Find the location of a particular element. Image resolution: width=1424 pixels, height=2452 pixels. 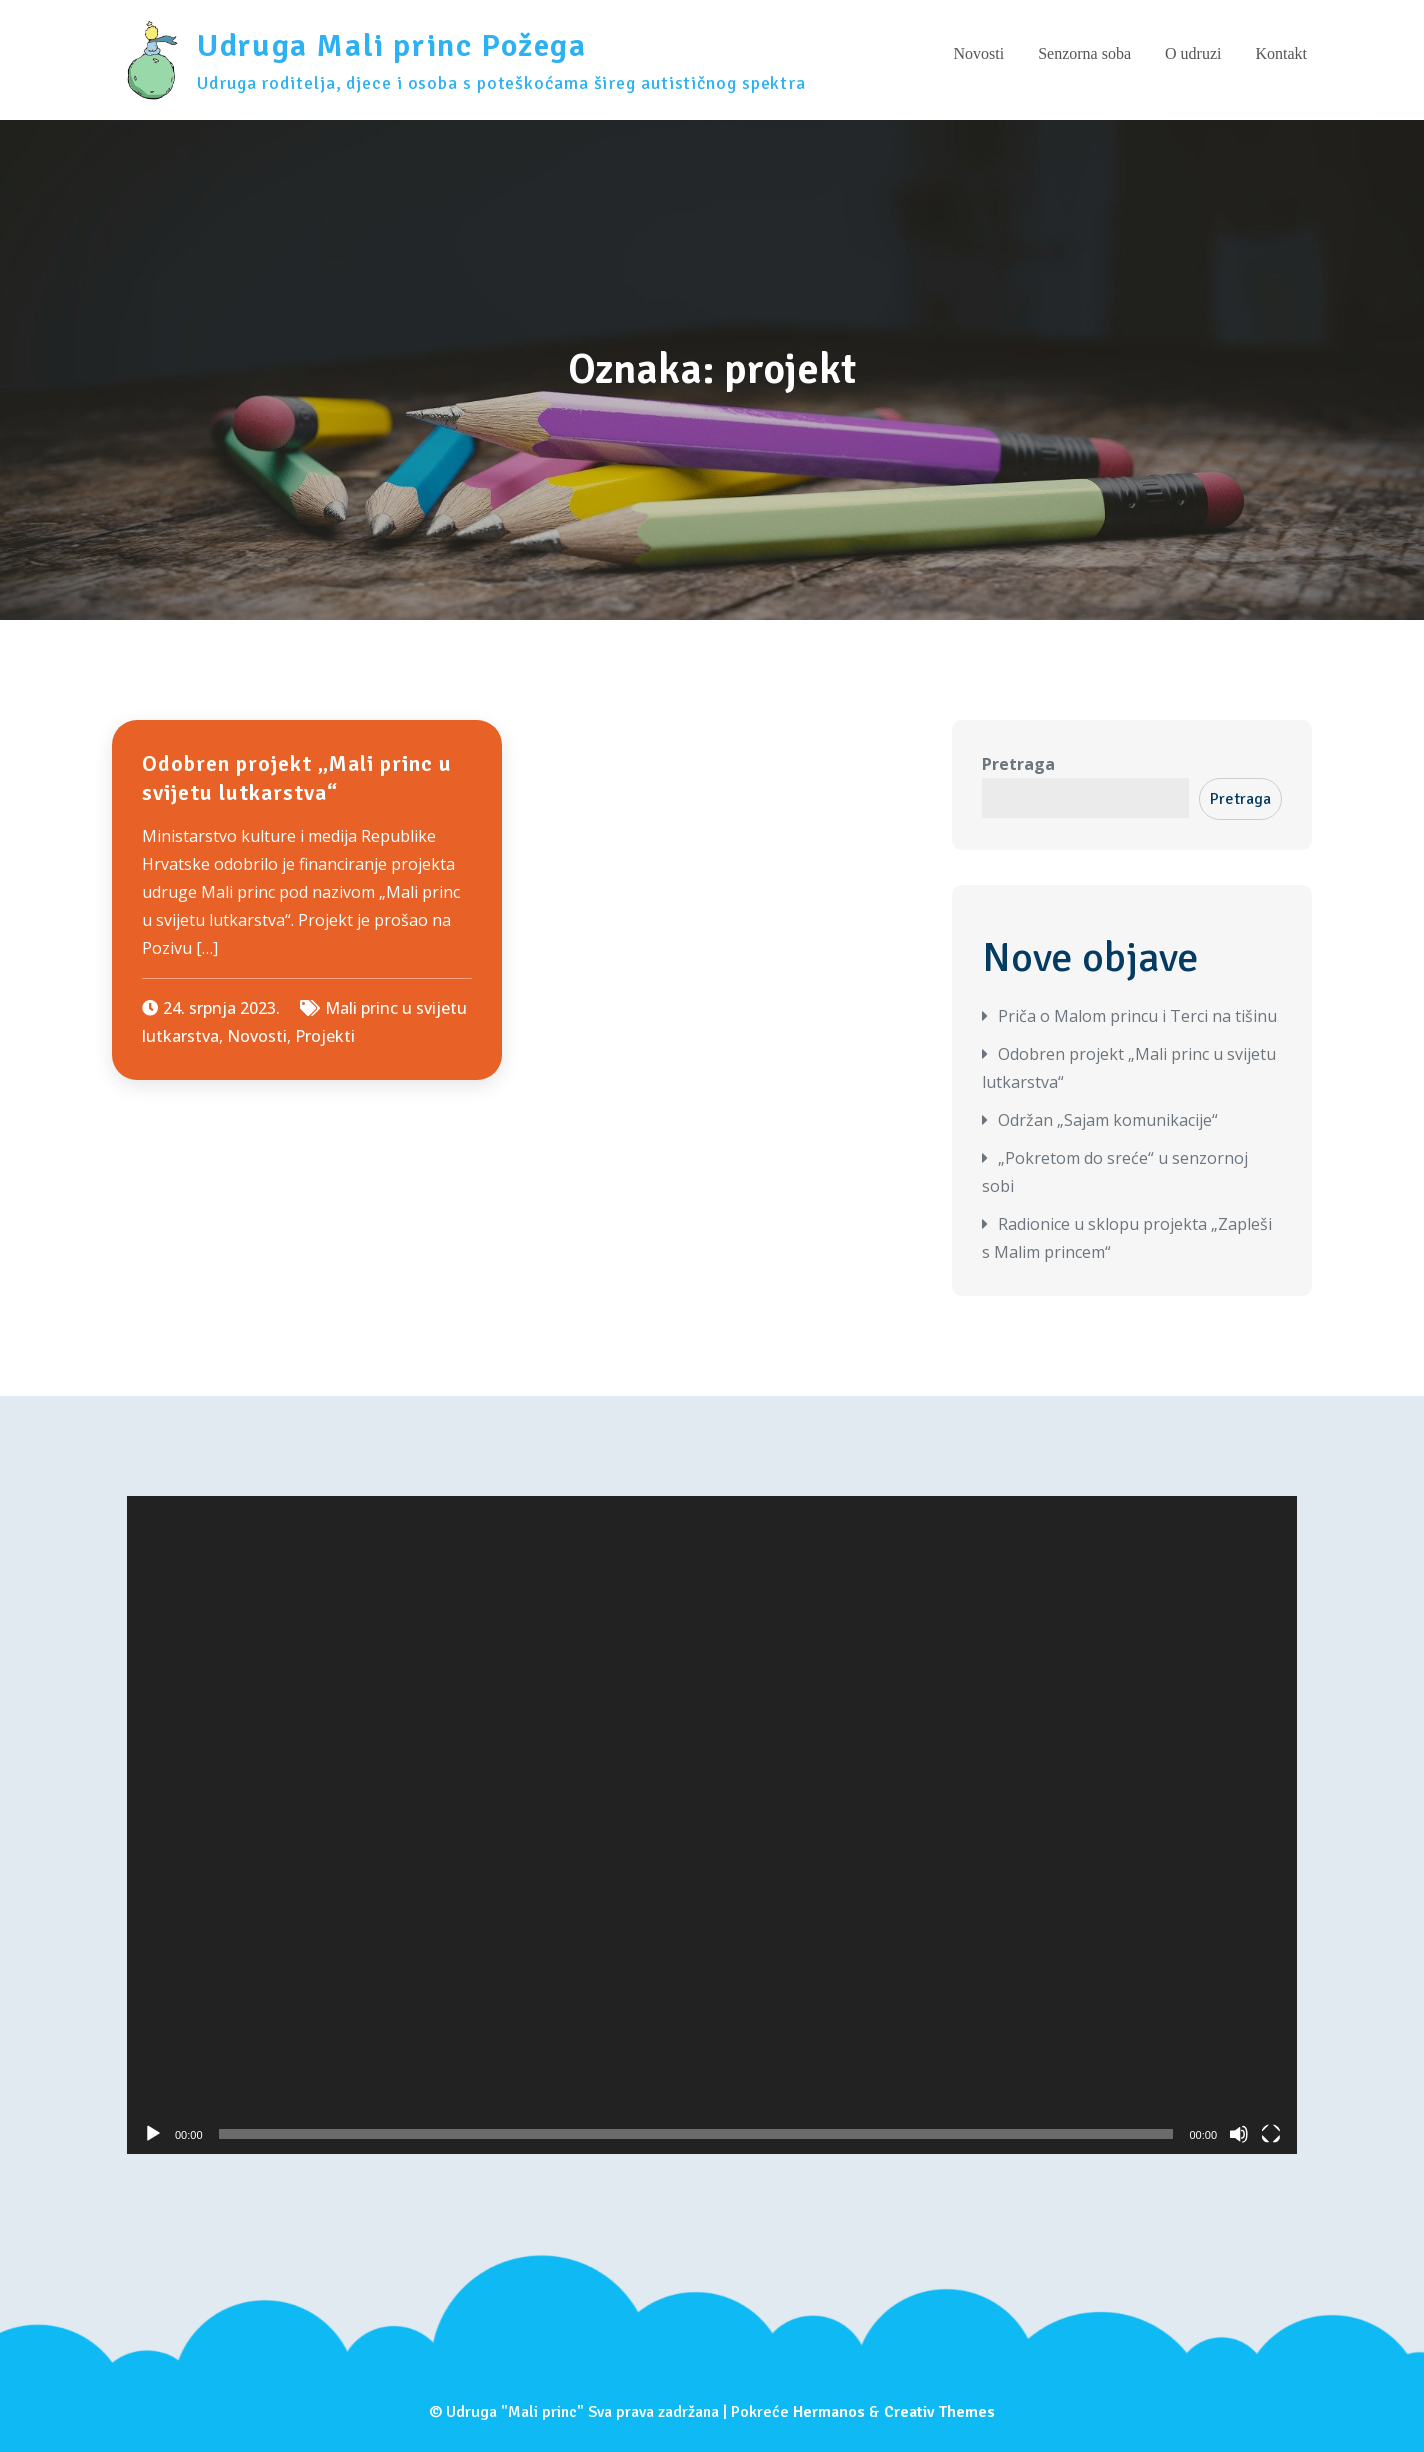

Priča o Malom princu i Terci na tišinu is located at coordinates (1137, 1016).